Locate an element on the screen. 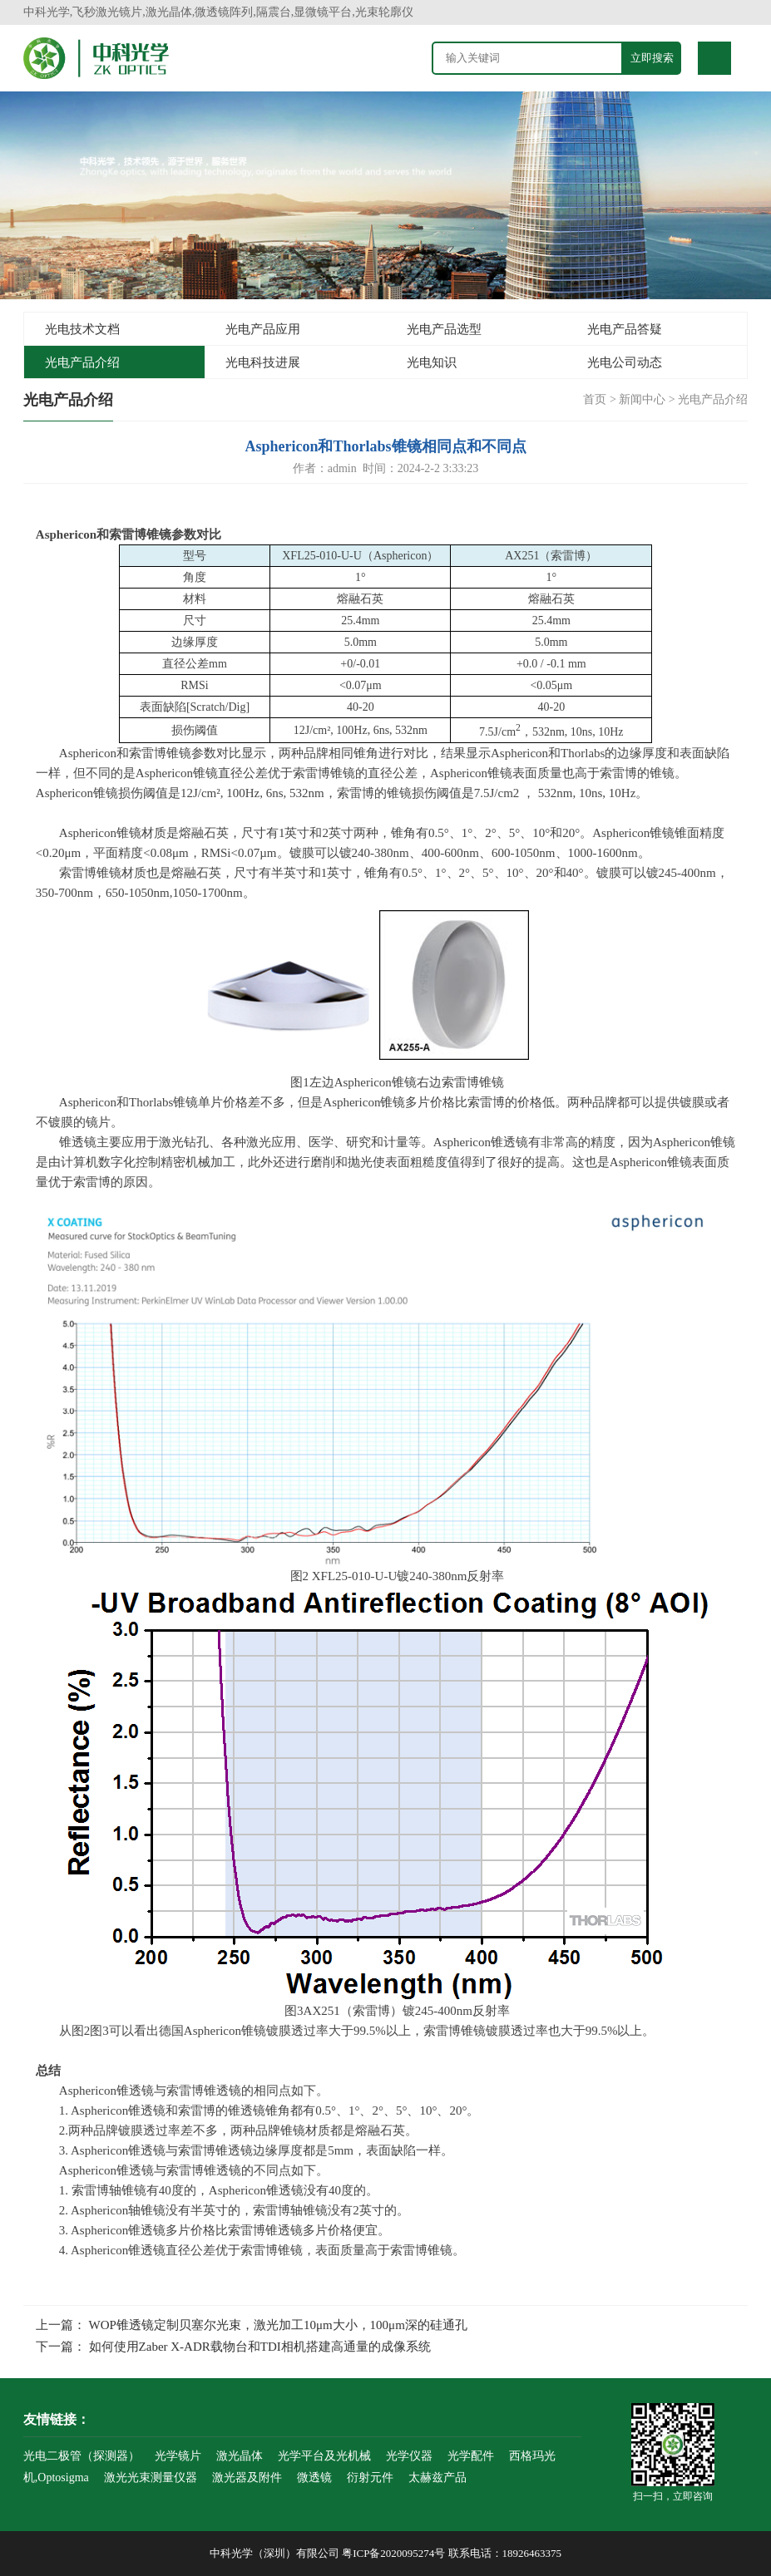 The image size is (771, 2576). 首页 is located at coordinates (594, 399).